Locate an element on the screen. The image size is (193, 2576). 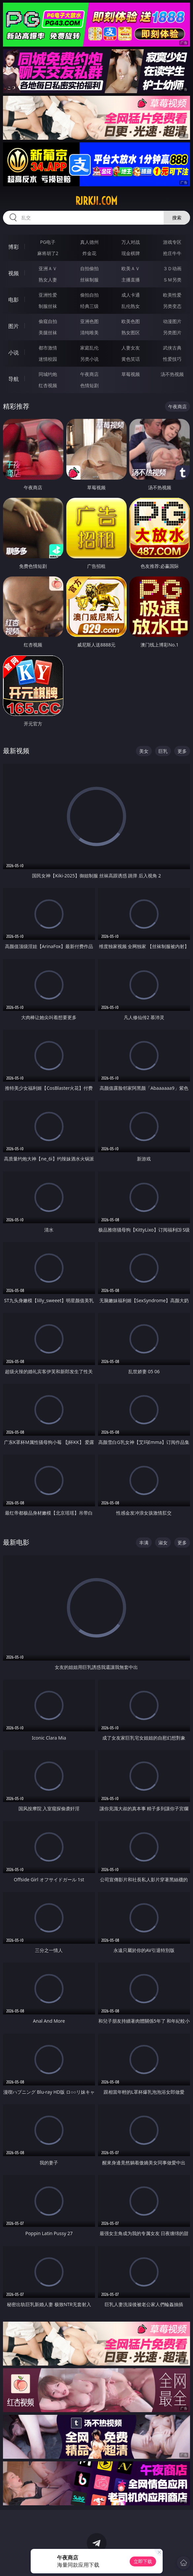
最新电影 is located at coordinates (16, 1542).